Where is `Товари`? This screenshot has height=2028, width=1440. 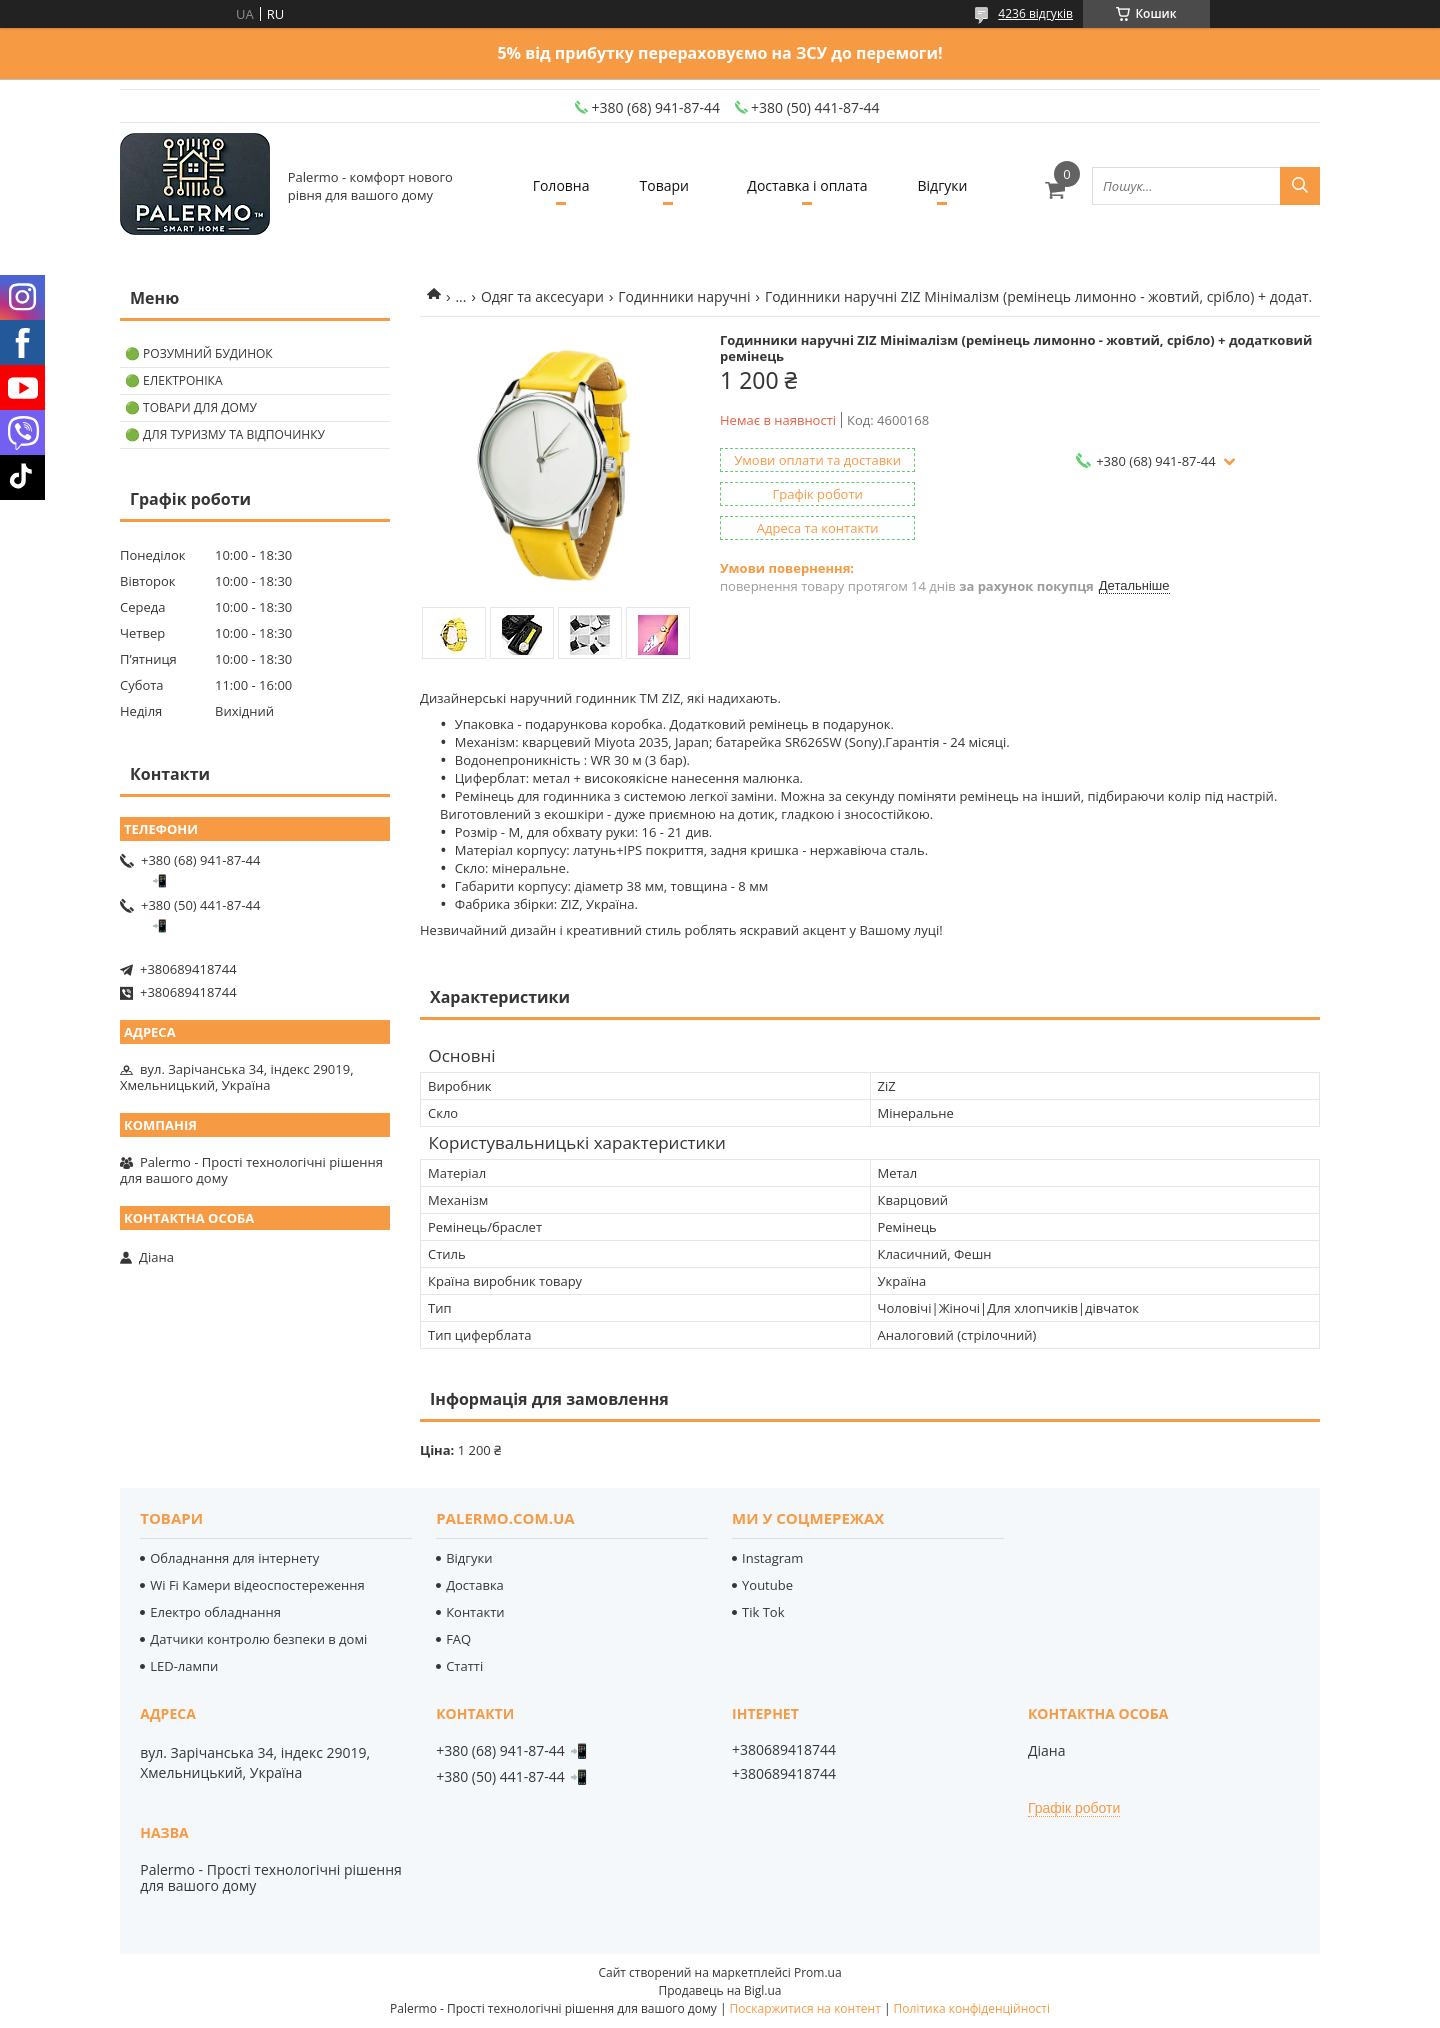 Товари is located at coordinates (664, 185).